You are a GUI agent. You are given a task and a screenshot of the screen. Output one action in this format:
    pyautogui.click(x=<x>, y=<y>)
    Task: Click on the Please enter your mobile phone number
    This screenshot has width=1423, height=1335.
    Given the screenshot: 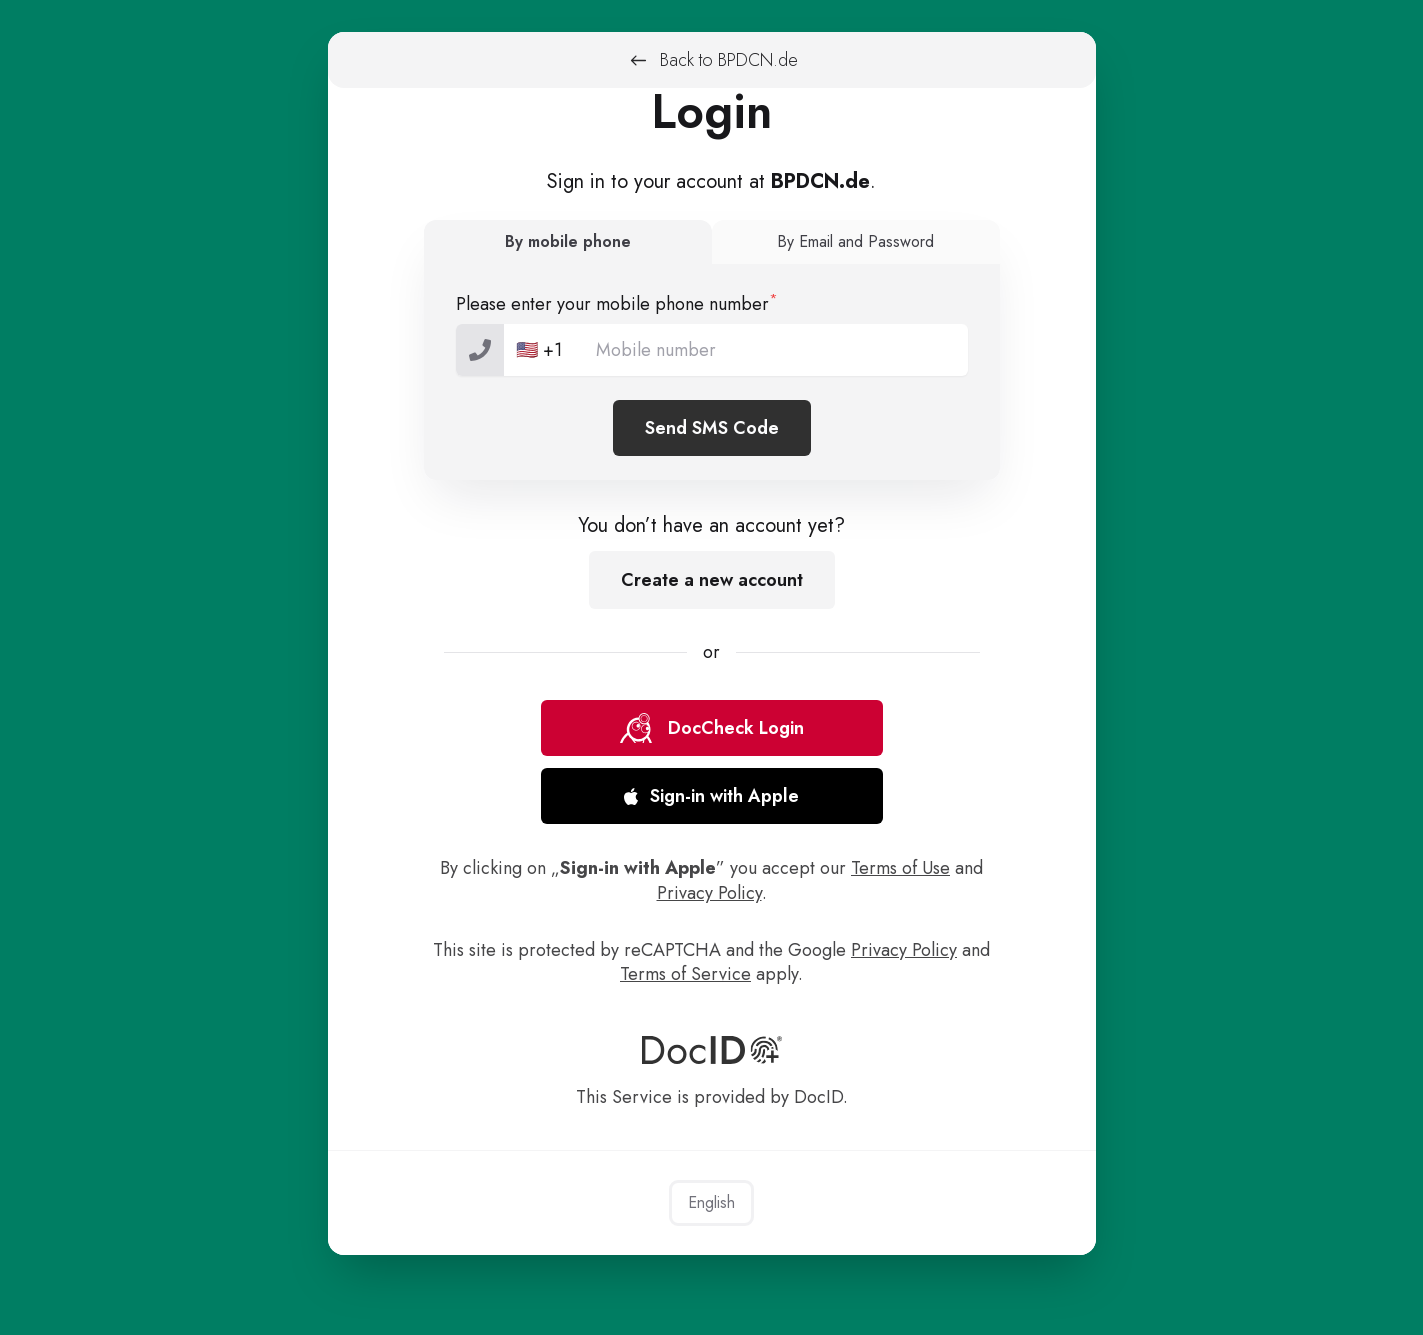 What is the action you would take?
    pyautogui.click(x=617, y=303)
    